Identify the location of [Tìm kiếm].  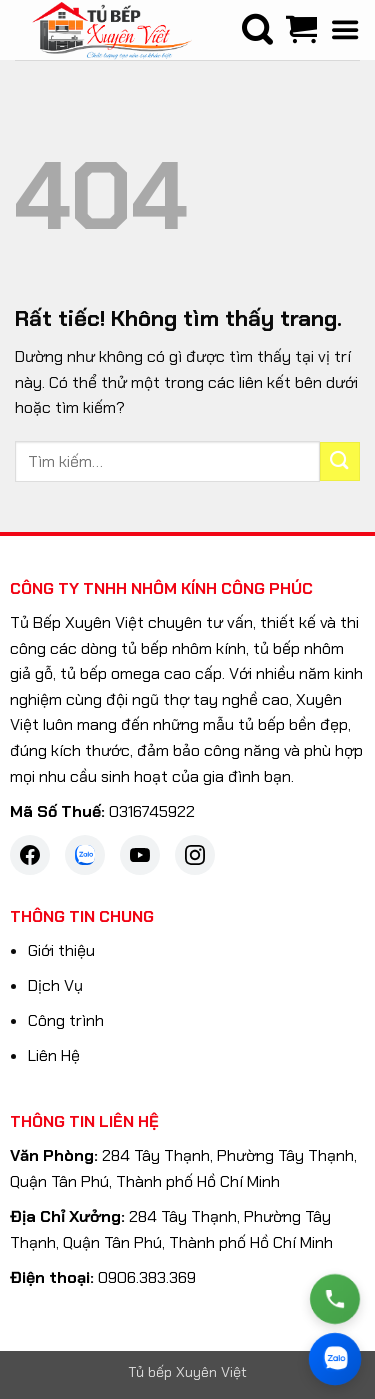
(257, 30).